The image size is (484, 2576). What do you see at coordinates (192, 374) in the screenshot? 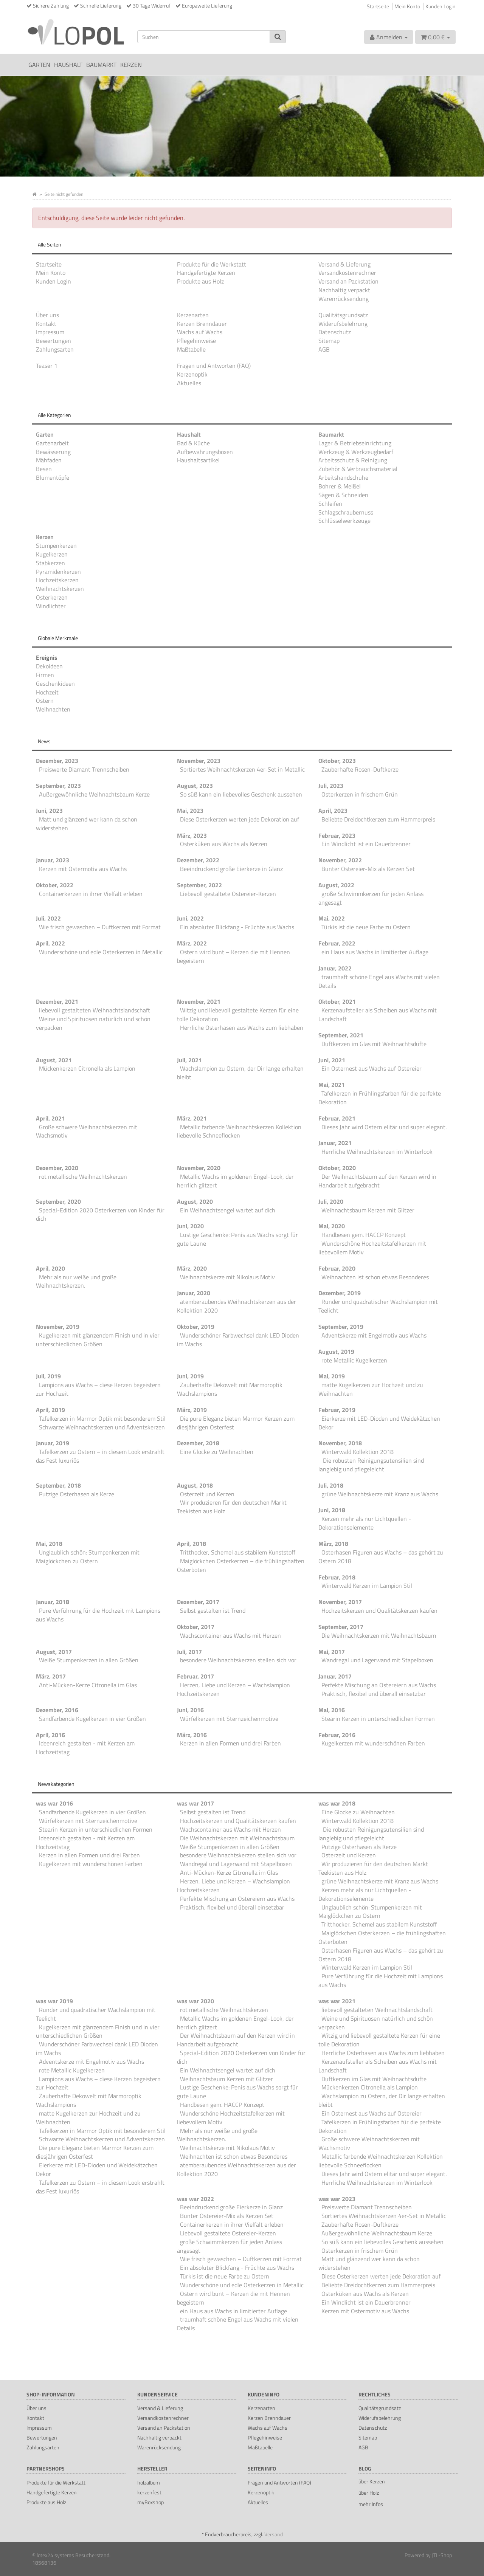
I see `Kerzenoptik` at bounding box center [192, 374].